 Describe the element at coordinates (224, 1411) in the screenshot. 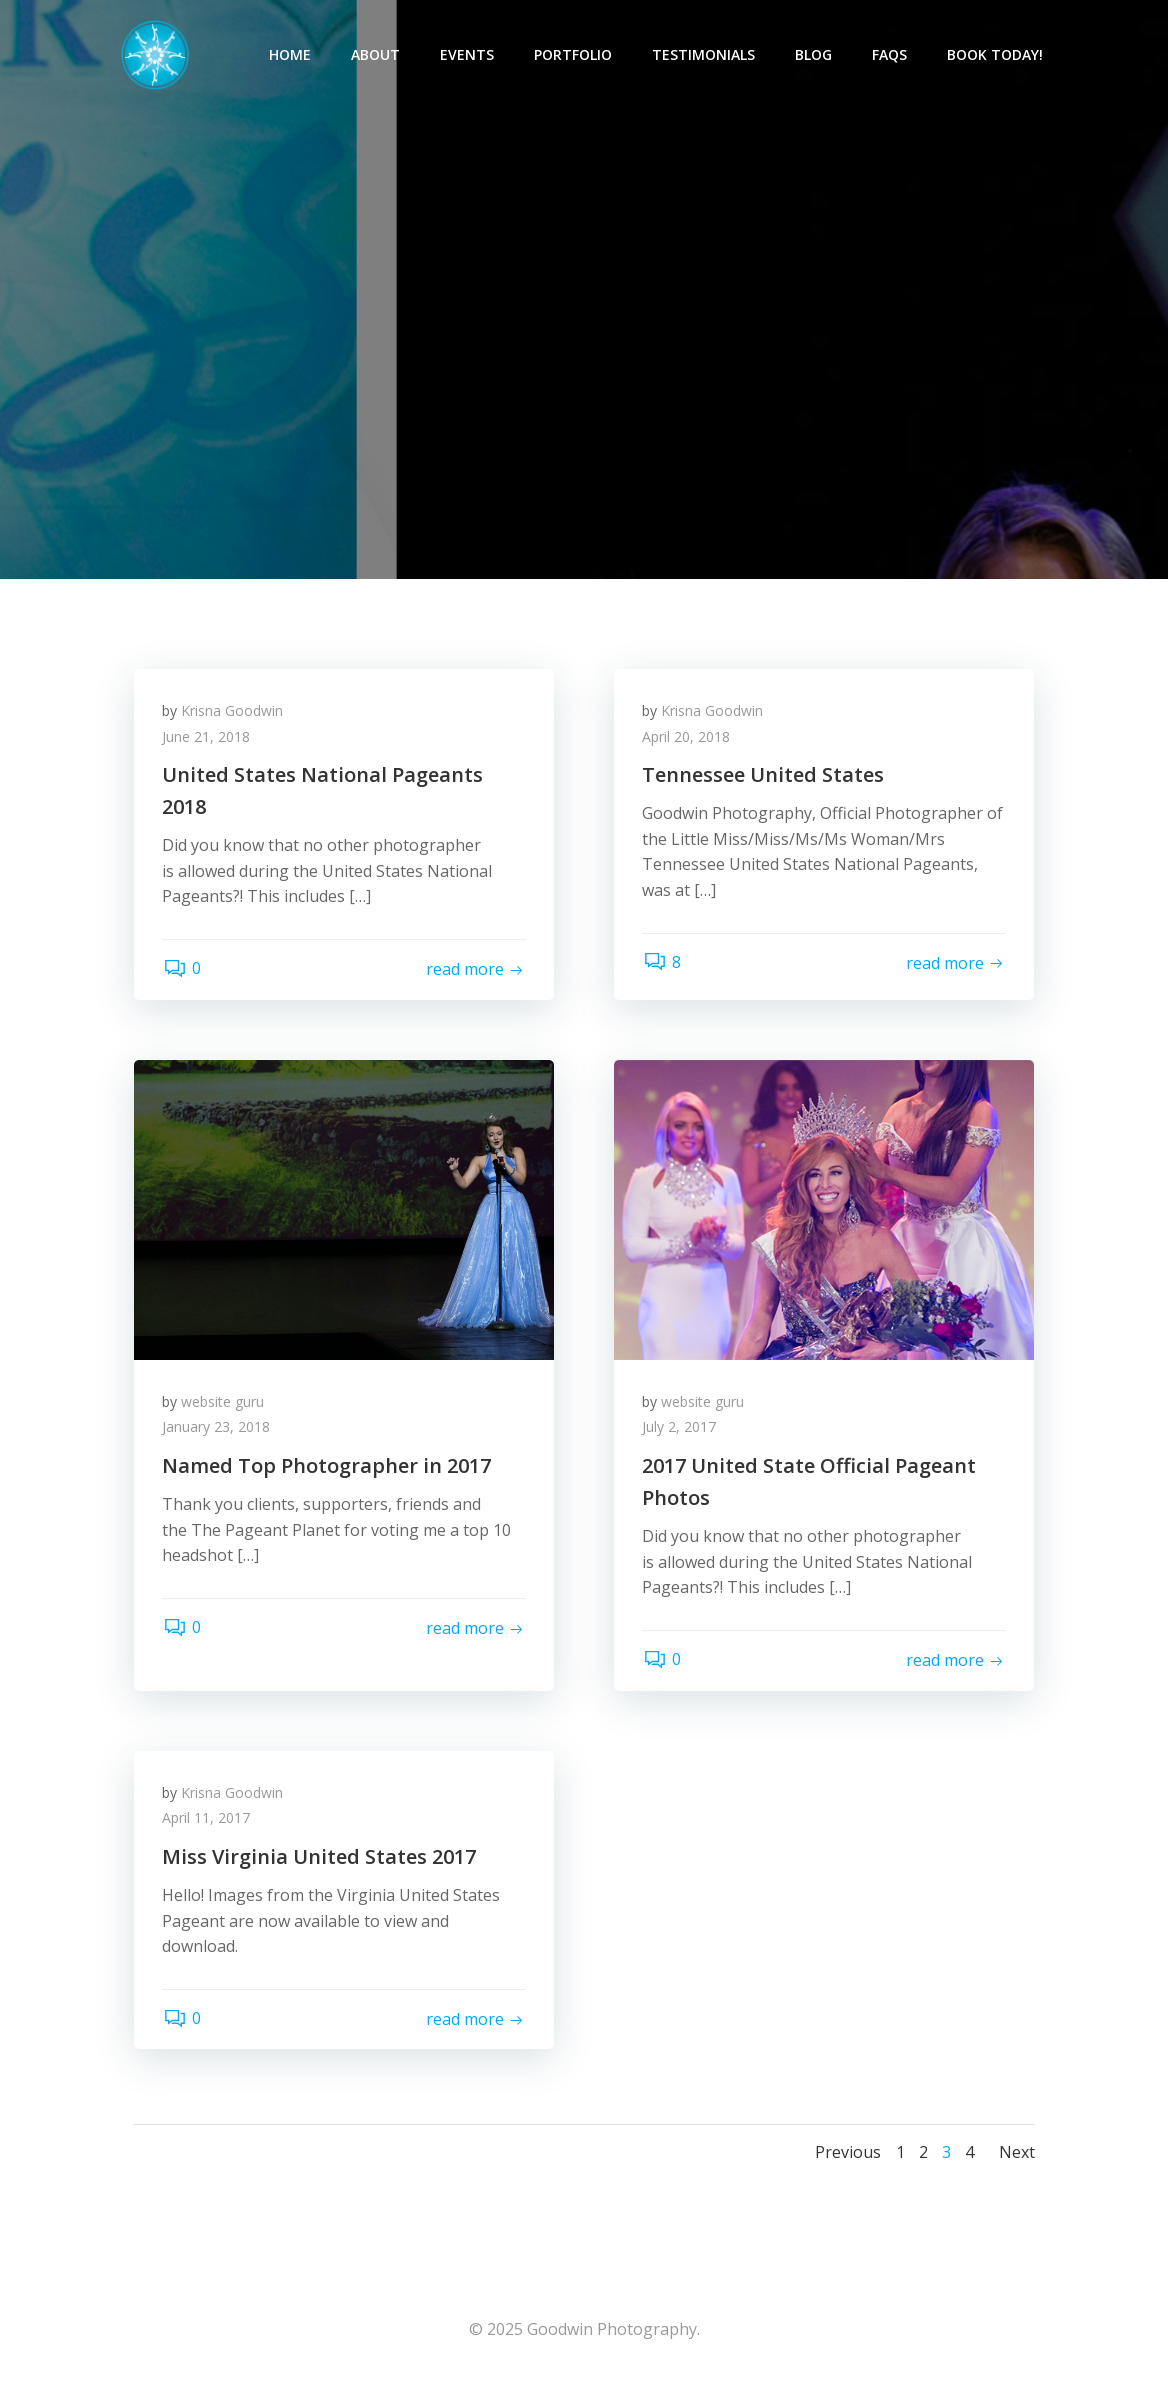

I see `website guru` at that location.